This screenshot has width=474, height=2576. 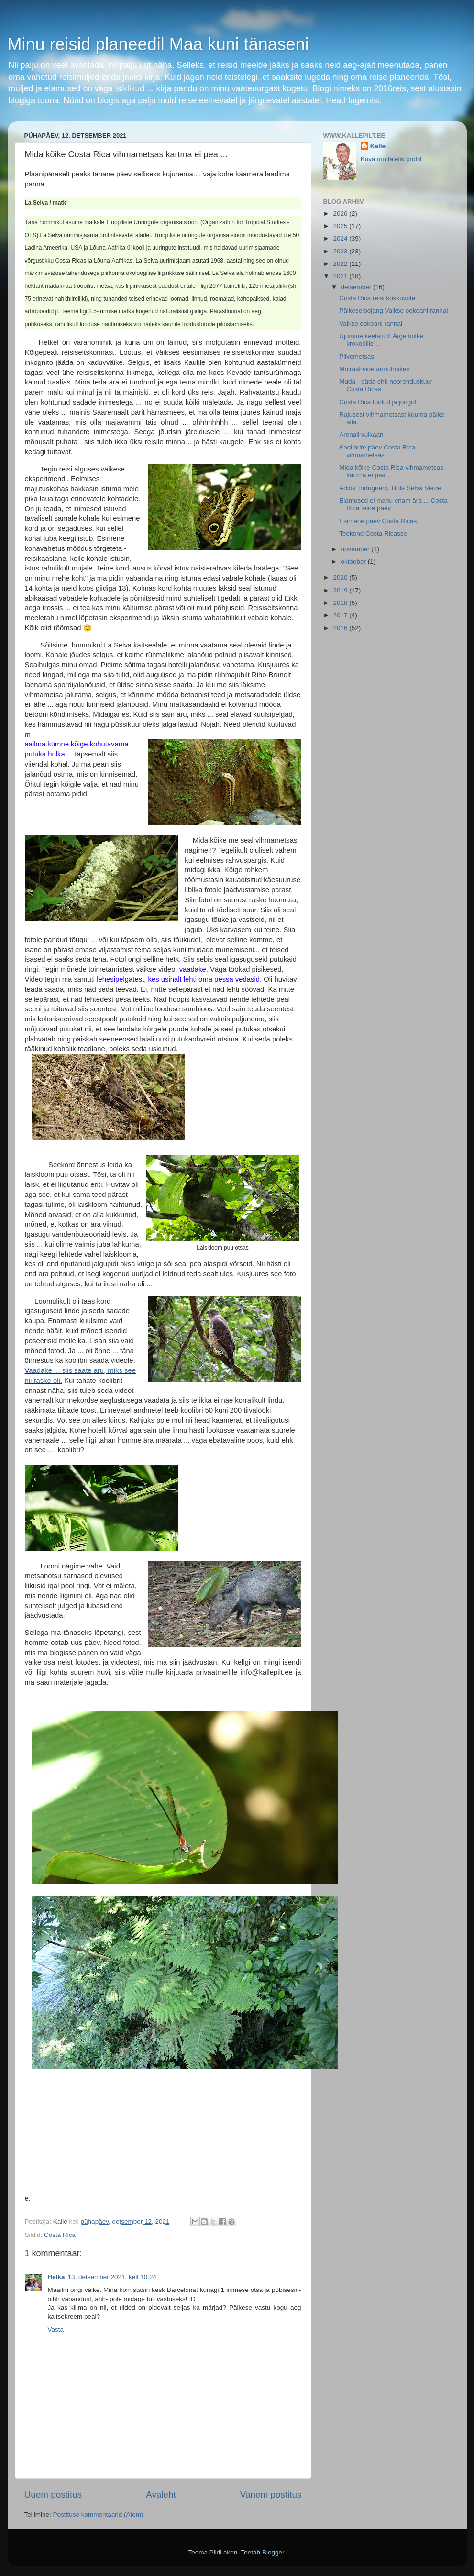 I want to click on Vanem postitus, so click(x=271, y=2494).